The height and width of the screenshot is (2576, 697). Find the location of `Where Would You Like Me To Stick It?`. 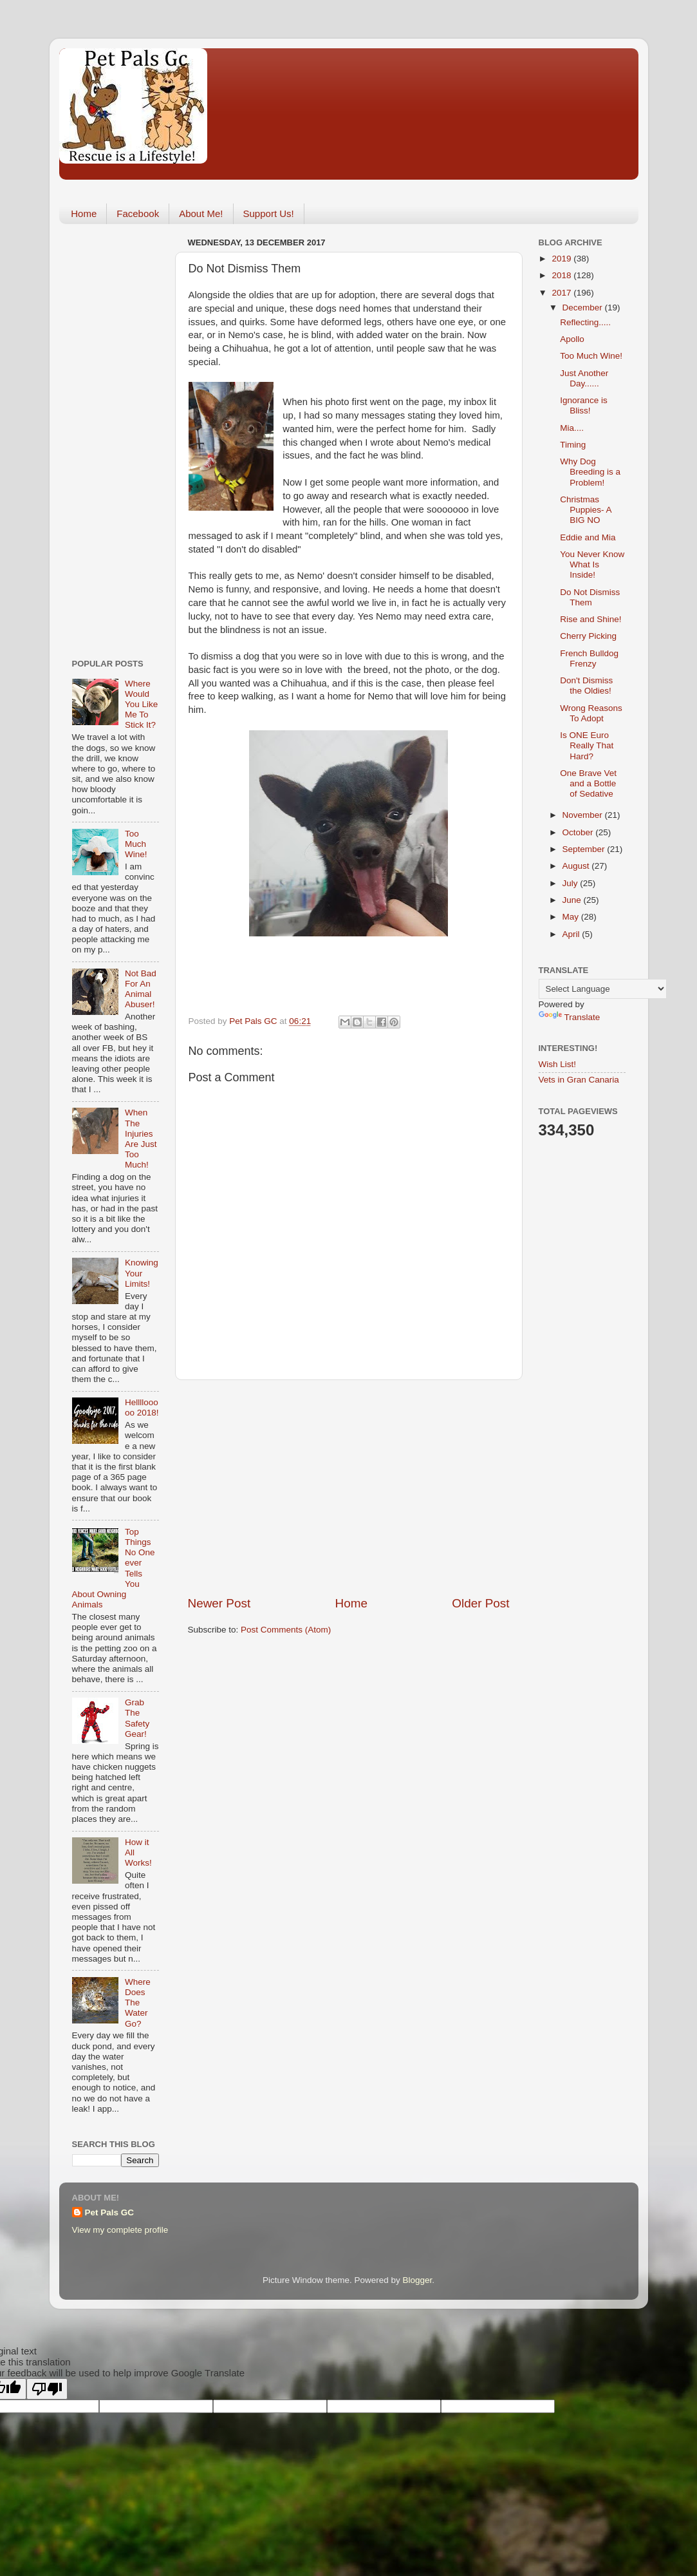

Where Would You Like Me To Stick It? is located at coordinates (141, 704).